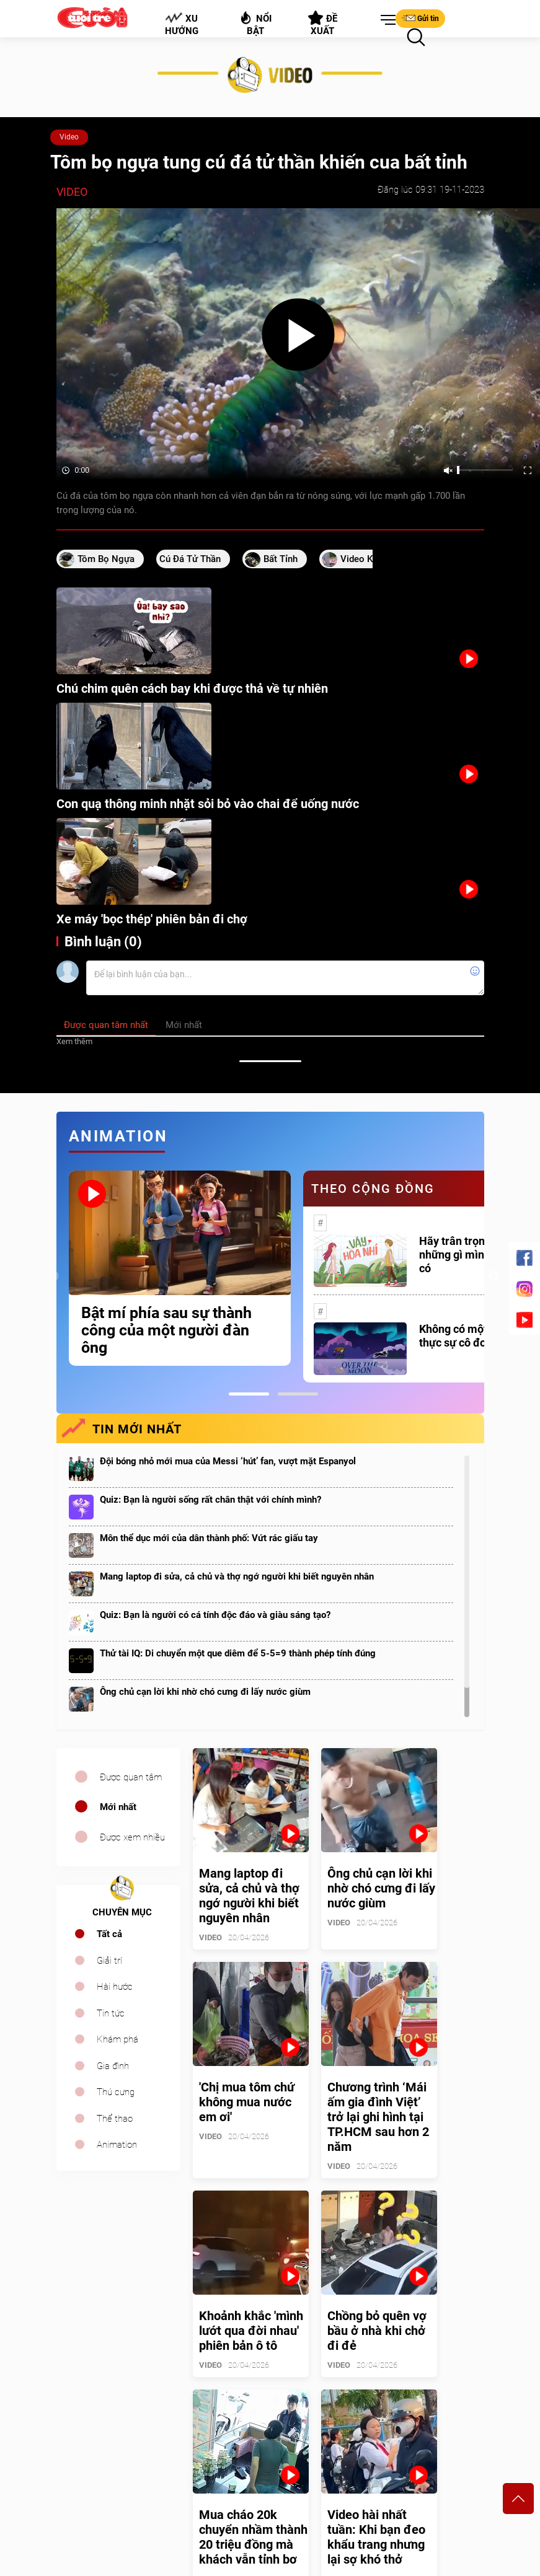  Describe the element at coordinates (98, 2406) in the screenshot. I see `cuoi@tuoitre.com.vn` at that location.